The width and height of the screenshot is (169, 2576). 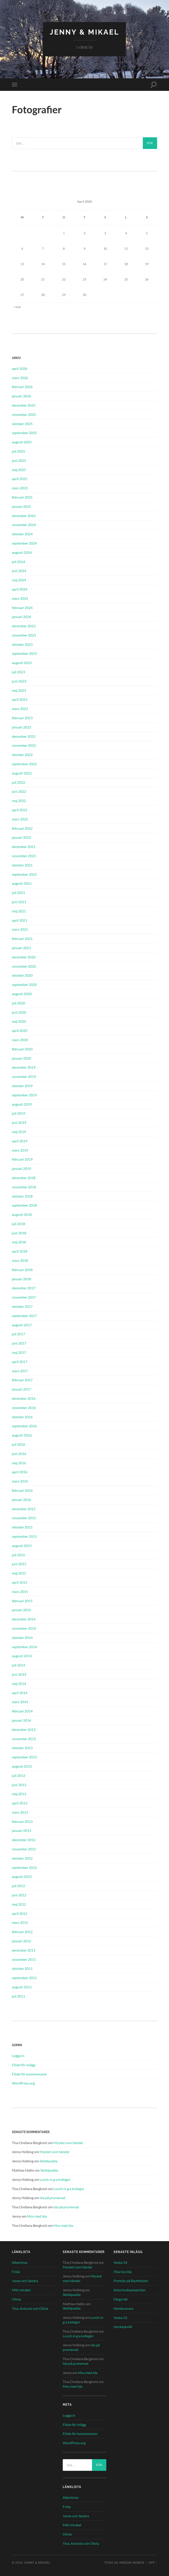 I want to click on mars 2025, so click(x=20, y=488).